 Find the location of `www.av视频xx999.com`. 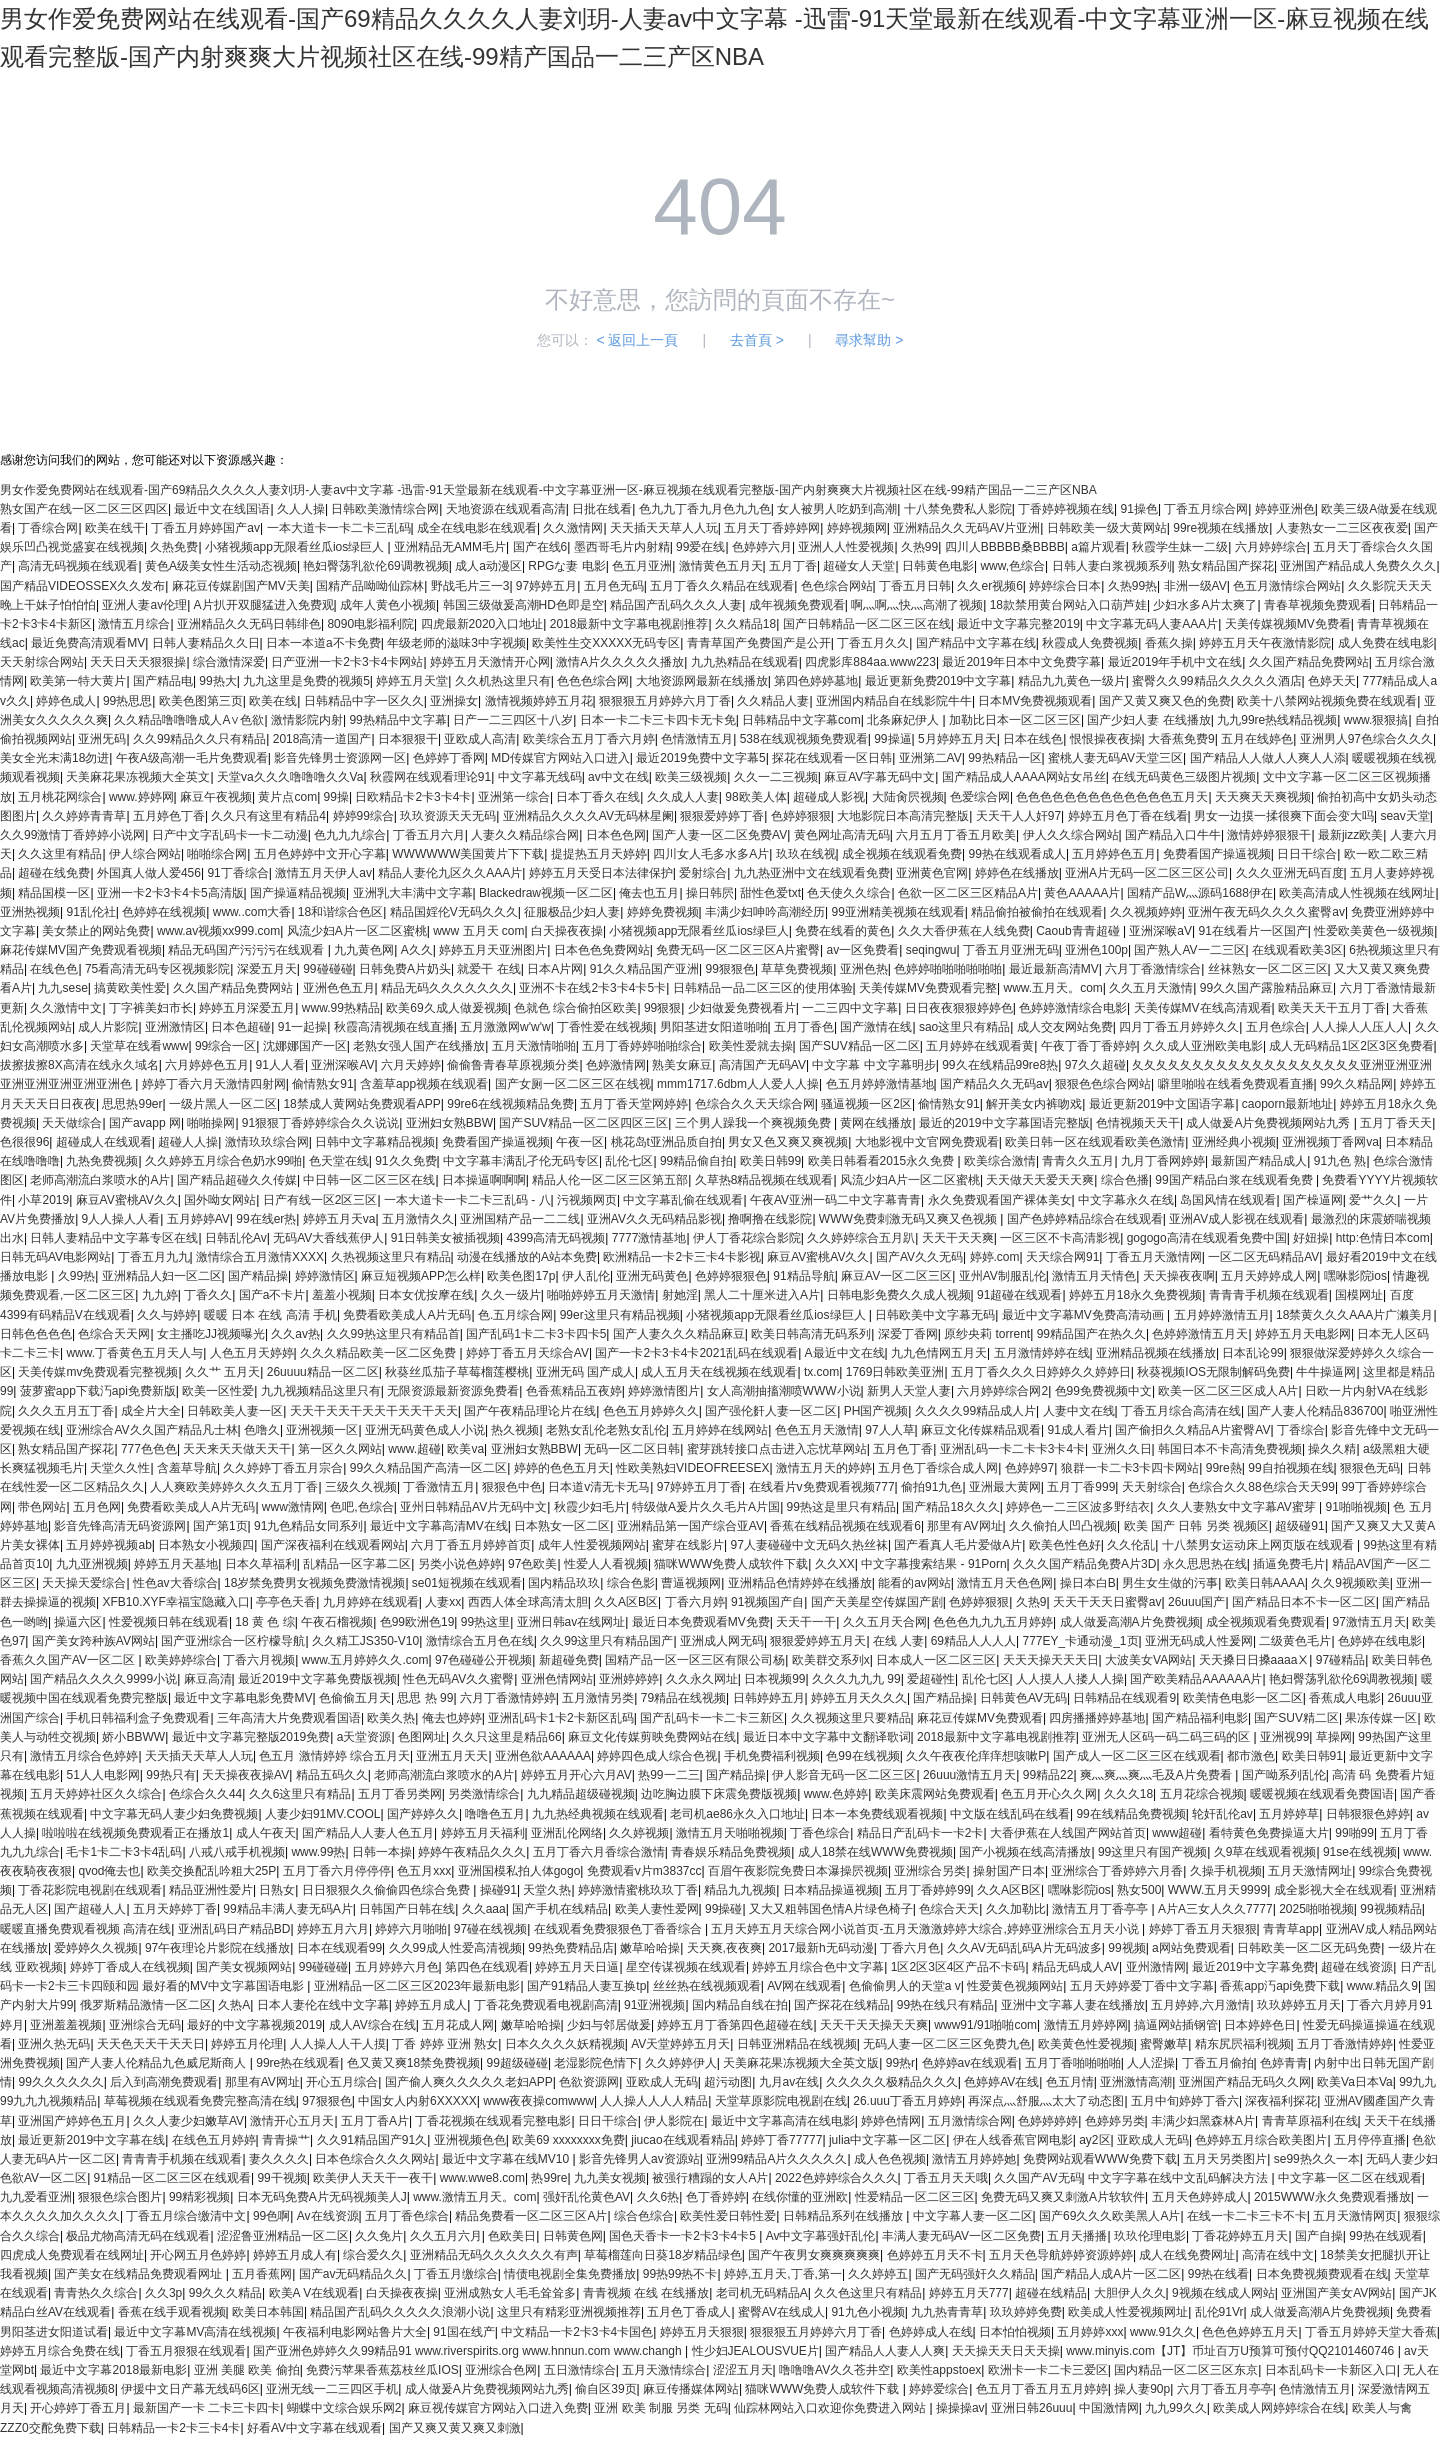

www.av视频xx999.com is located at coordinates (218, 931).